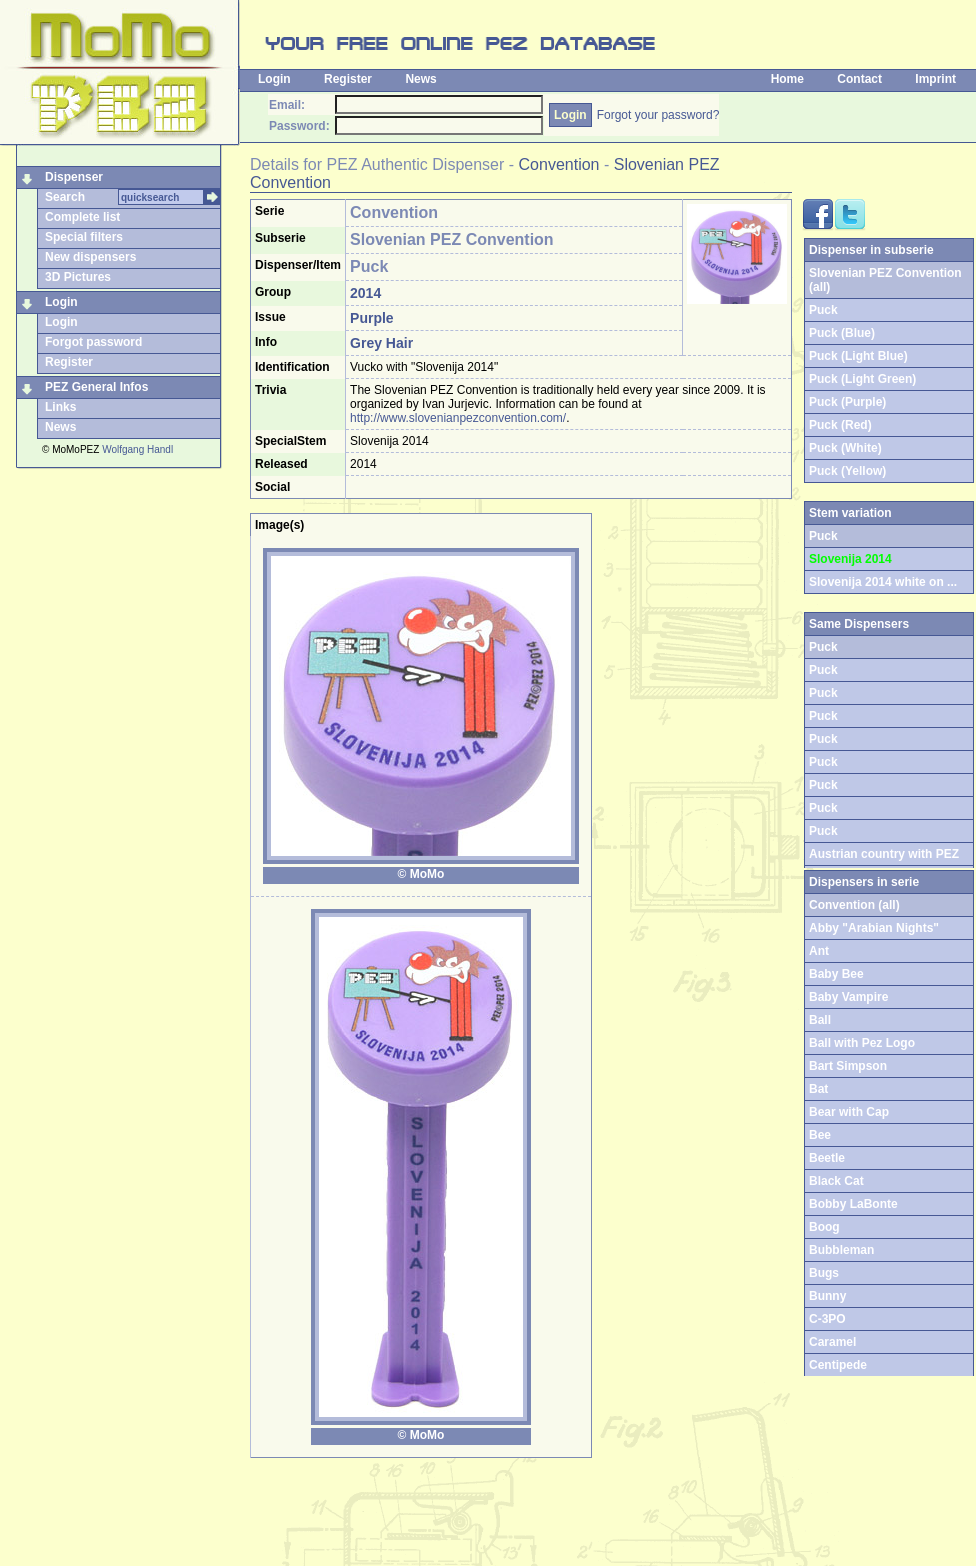  I want to click on Bugs, so click(824, 1273).